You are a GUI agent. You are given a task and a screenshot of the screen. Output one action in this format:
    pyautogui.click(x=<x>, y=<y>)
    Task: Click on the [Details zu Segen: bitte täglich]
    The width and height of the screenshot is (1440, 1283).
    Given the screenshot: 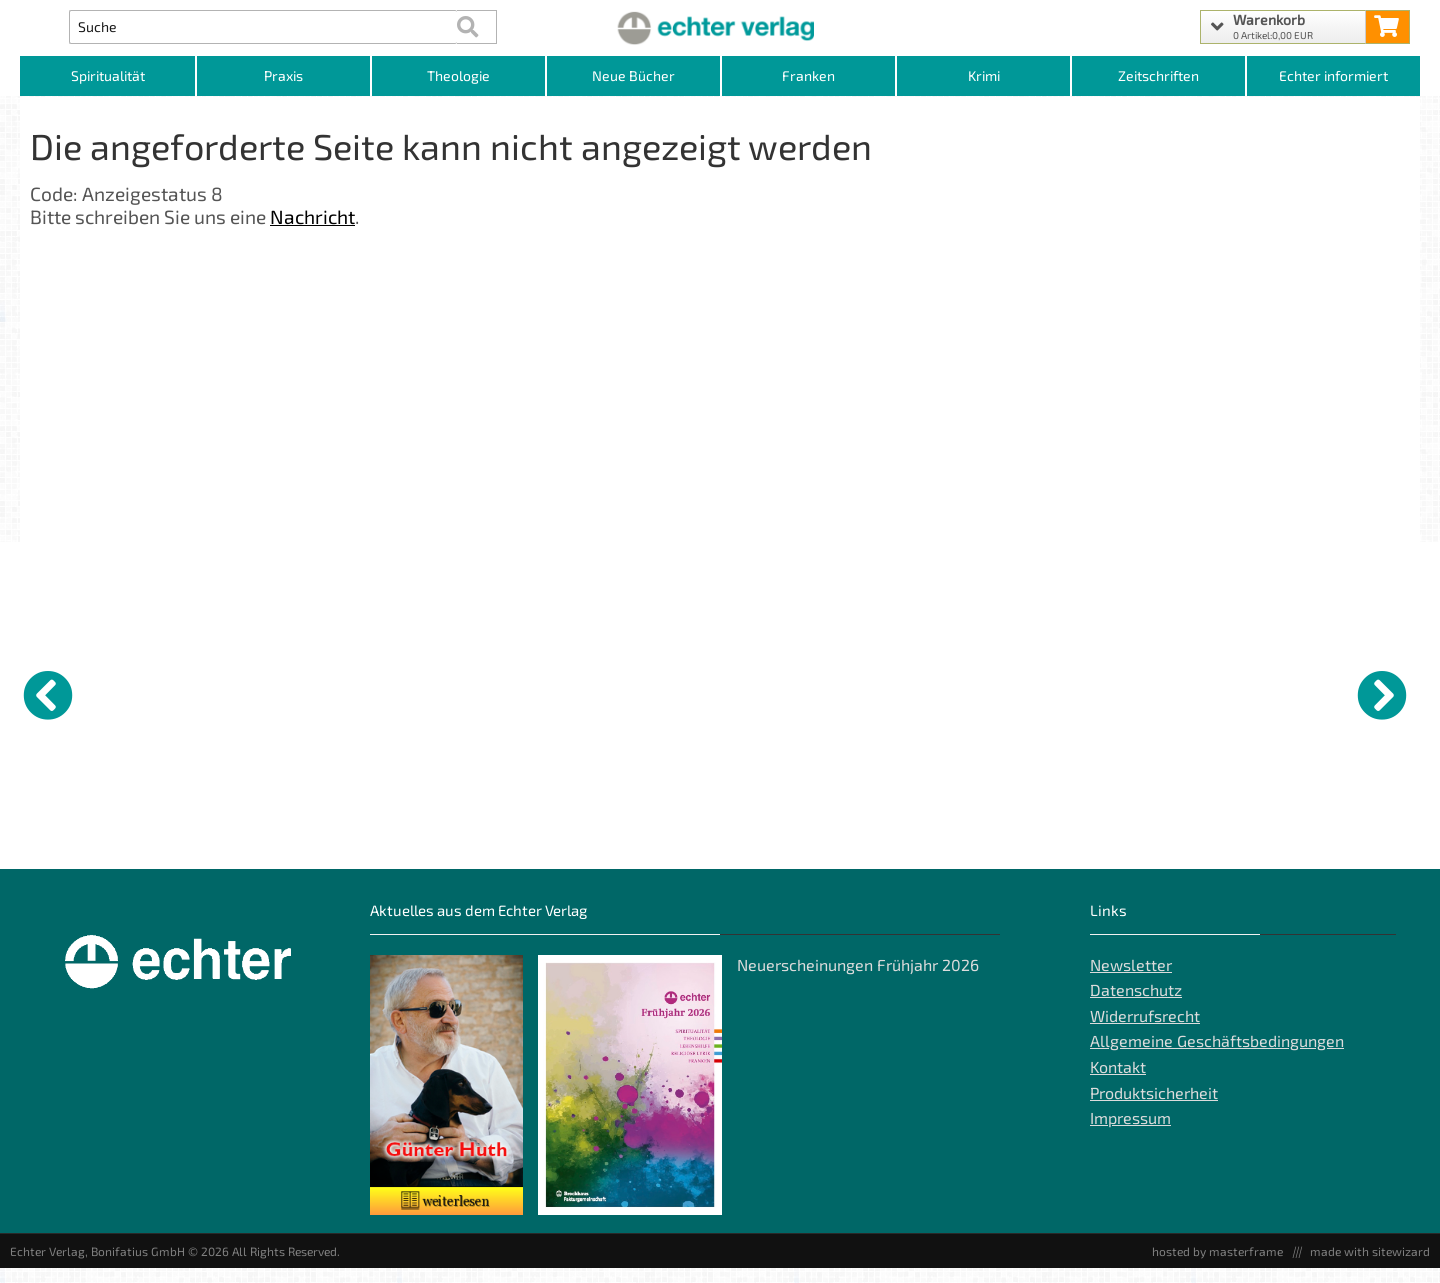 What is the action you would take?
    pyautogui.click(x=805, y=692)
    